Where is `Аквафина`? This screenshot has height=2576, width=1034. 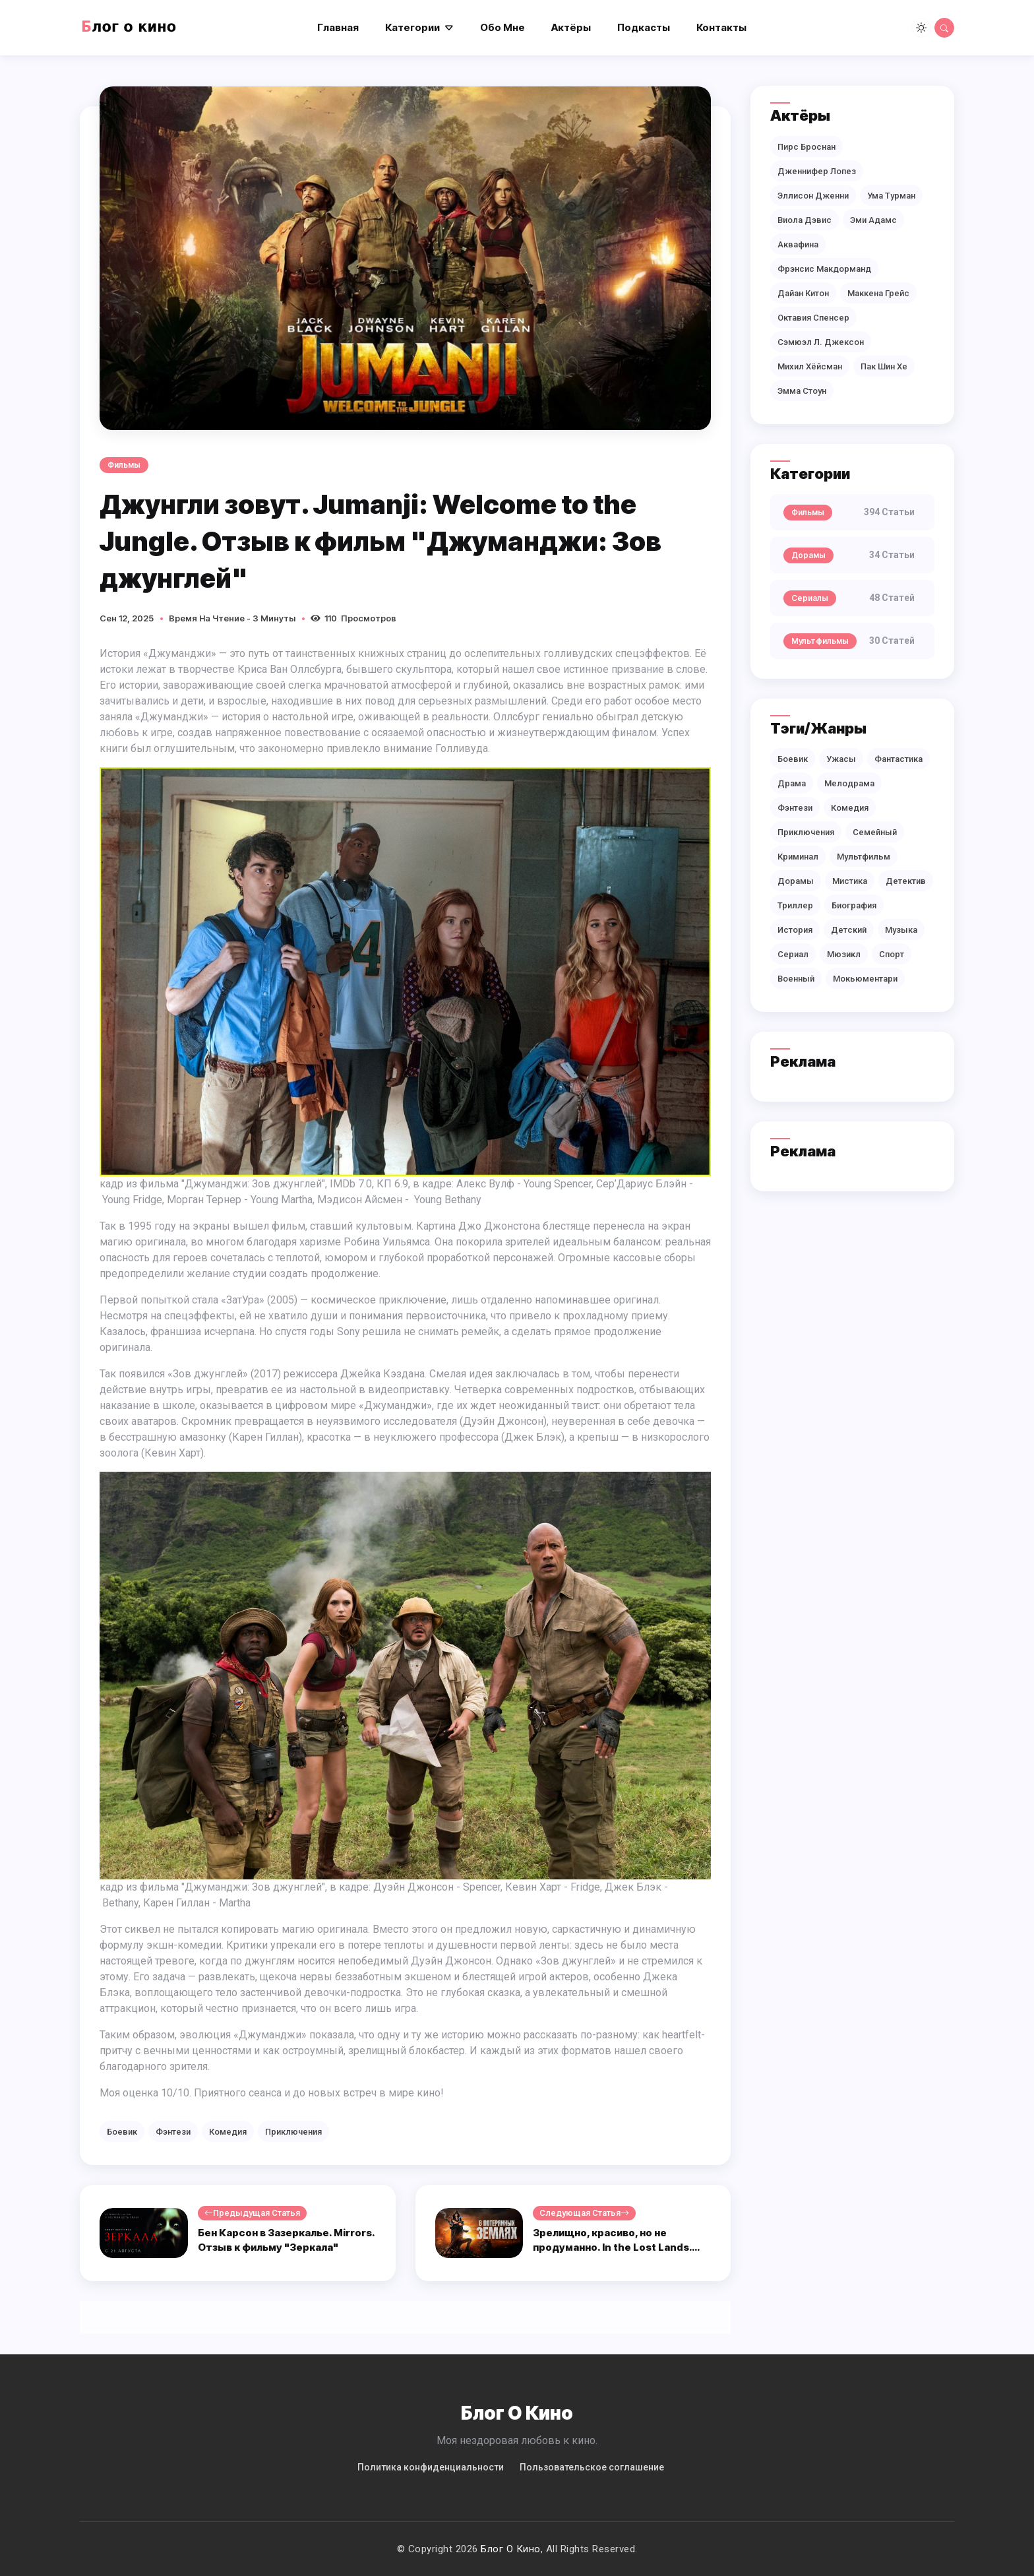
Аквафина is located at coordinates (797, 244).